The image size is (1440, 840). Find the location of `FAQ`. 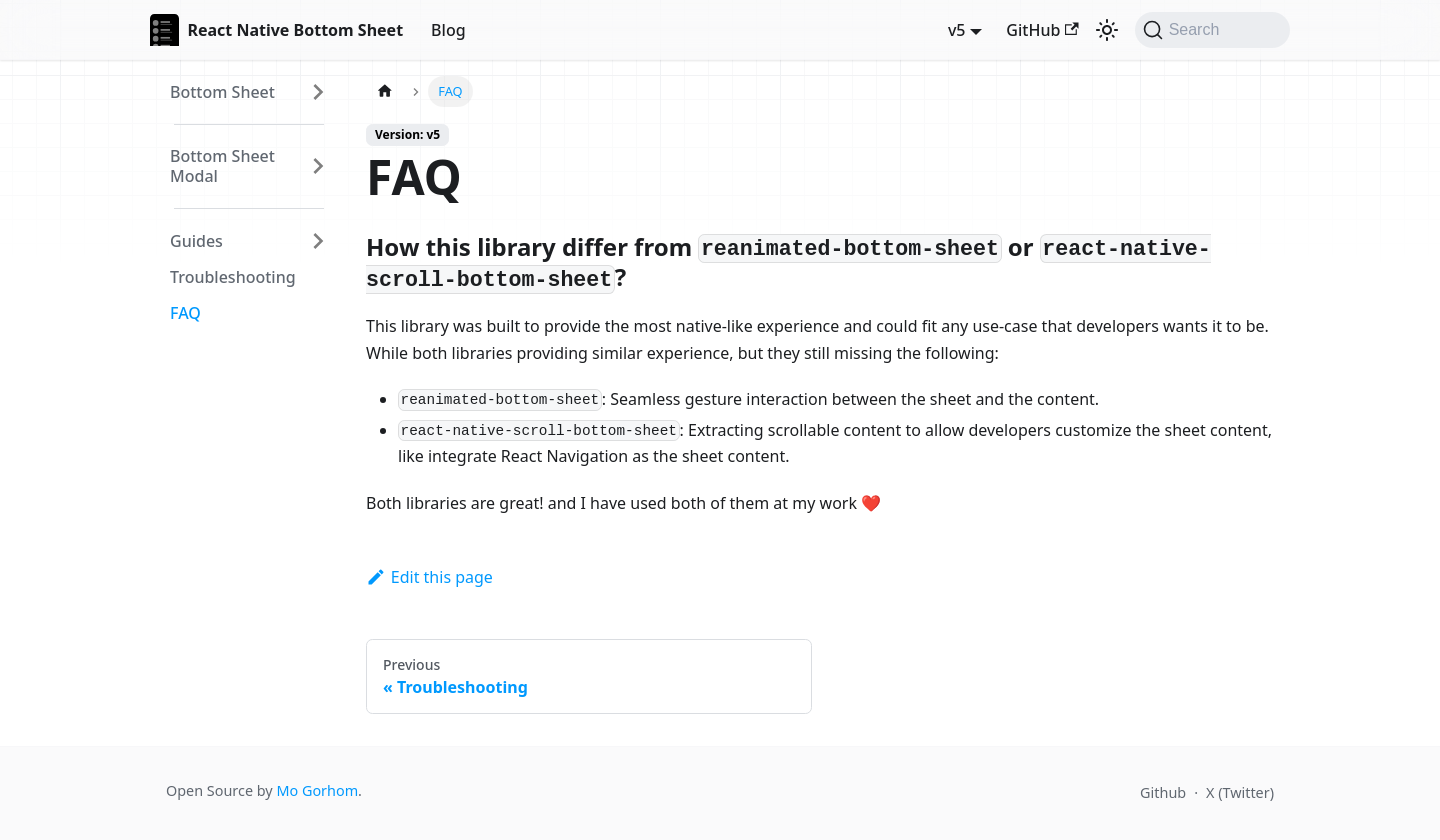

FAQ is located at coordinates (185, 313).